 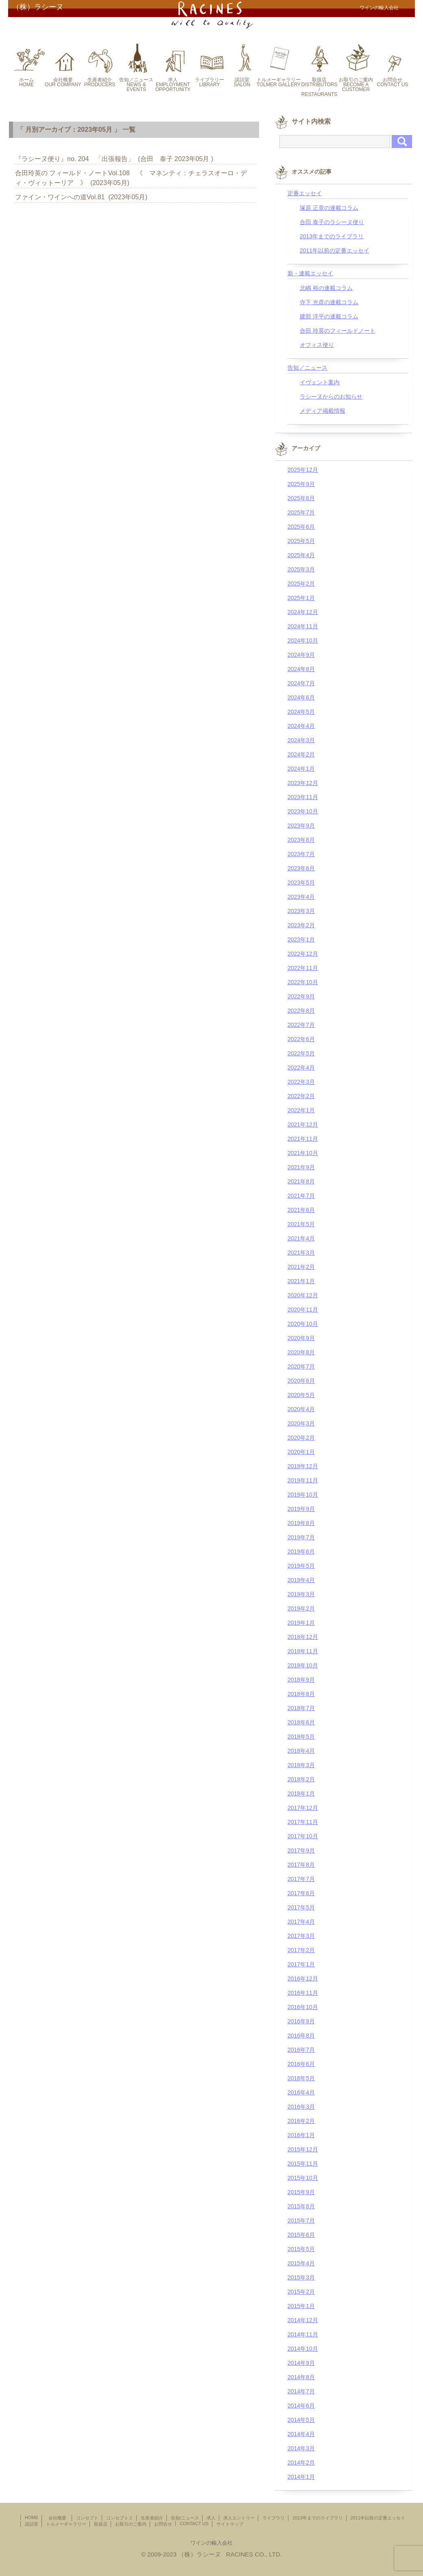 I want to click on 2021年2月, so click(x=301, y=1267).